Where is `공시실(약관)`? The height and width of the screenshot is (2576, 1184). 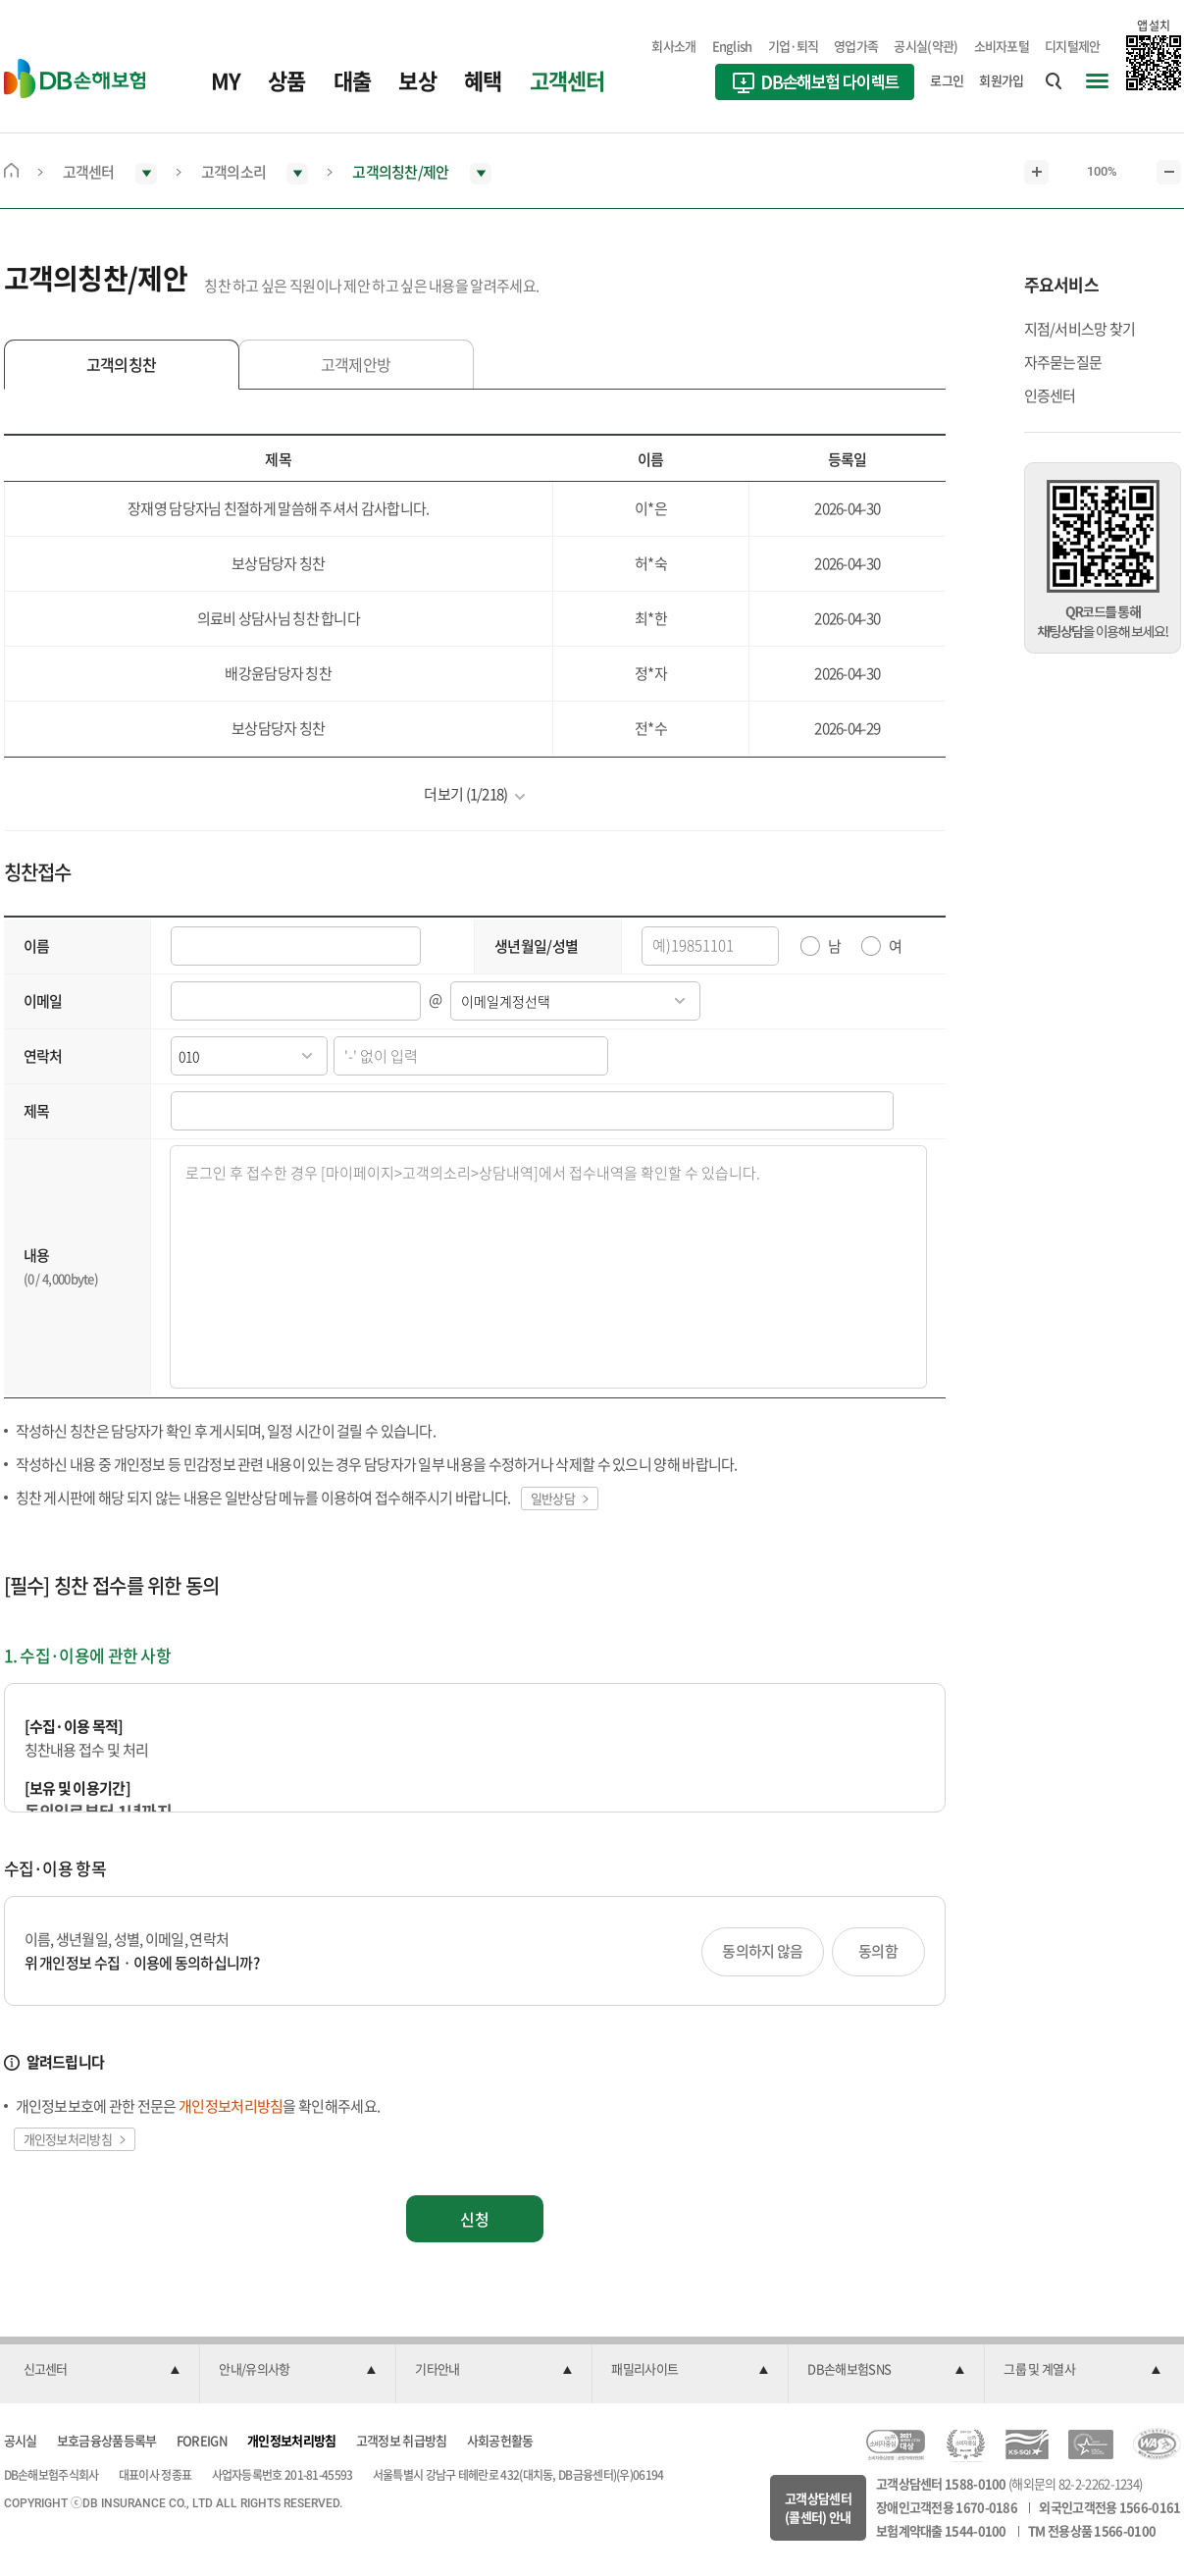
공시실(약관) is located at coordinates (925, 45).